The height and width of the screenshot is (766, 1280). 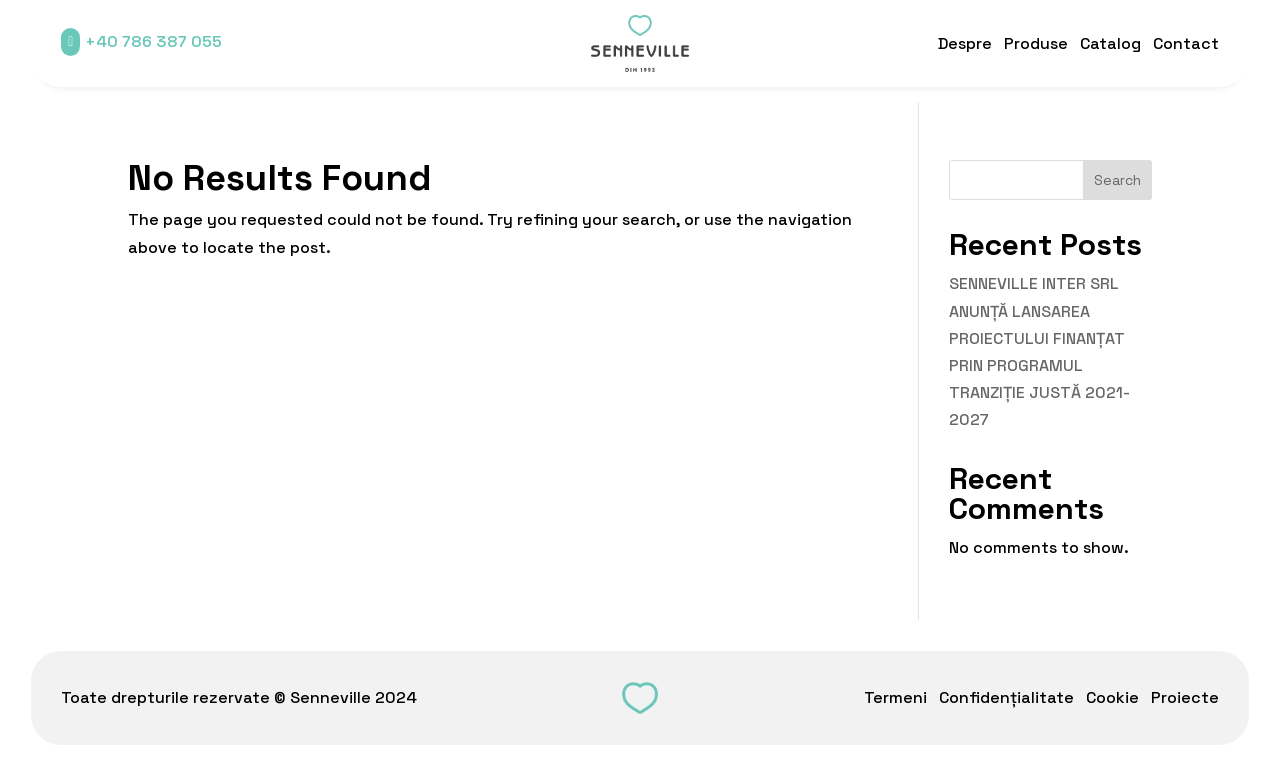 I want to click on Contact, so click(x=1186, y=43).